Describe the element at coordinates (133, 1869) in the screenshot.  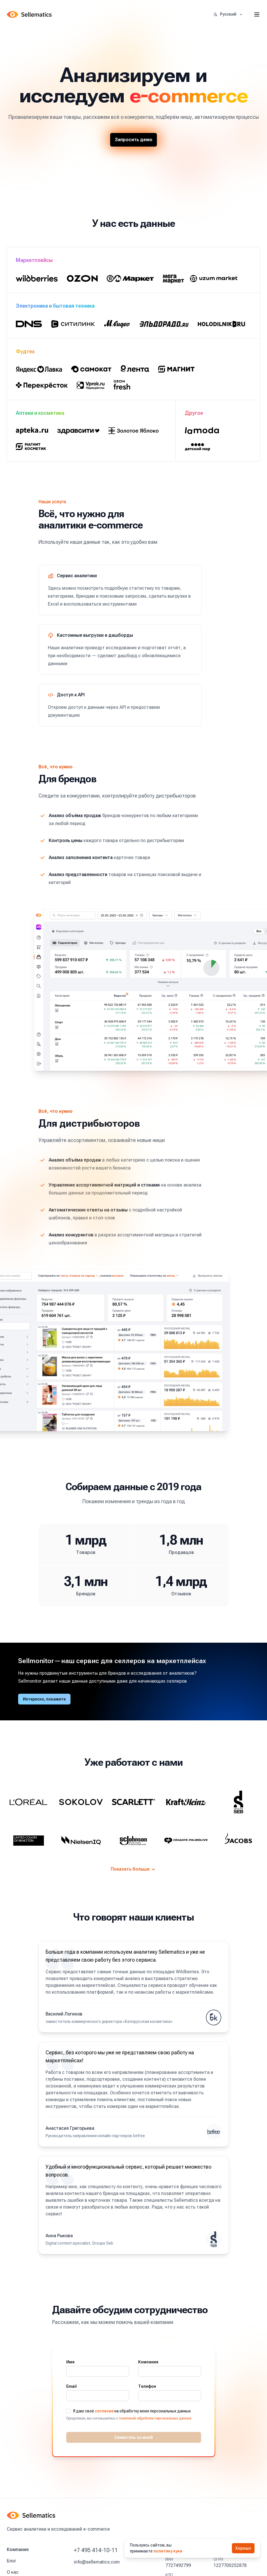
I see `Показать больше` at that location.